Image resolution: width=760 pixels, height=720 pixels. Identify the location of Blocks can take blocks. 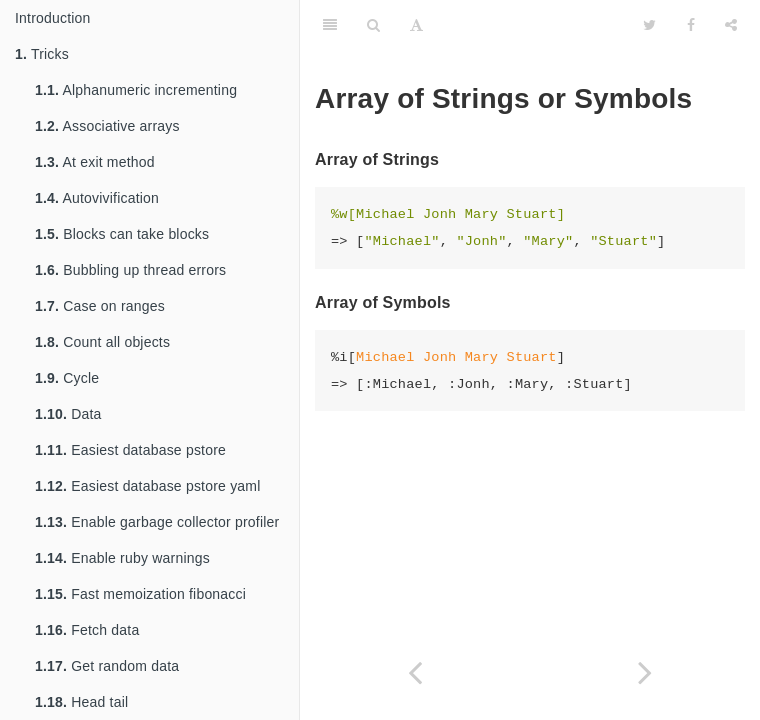
(122, 234).